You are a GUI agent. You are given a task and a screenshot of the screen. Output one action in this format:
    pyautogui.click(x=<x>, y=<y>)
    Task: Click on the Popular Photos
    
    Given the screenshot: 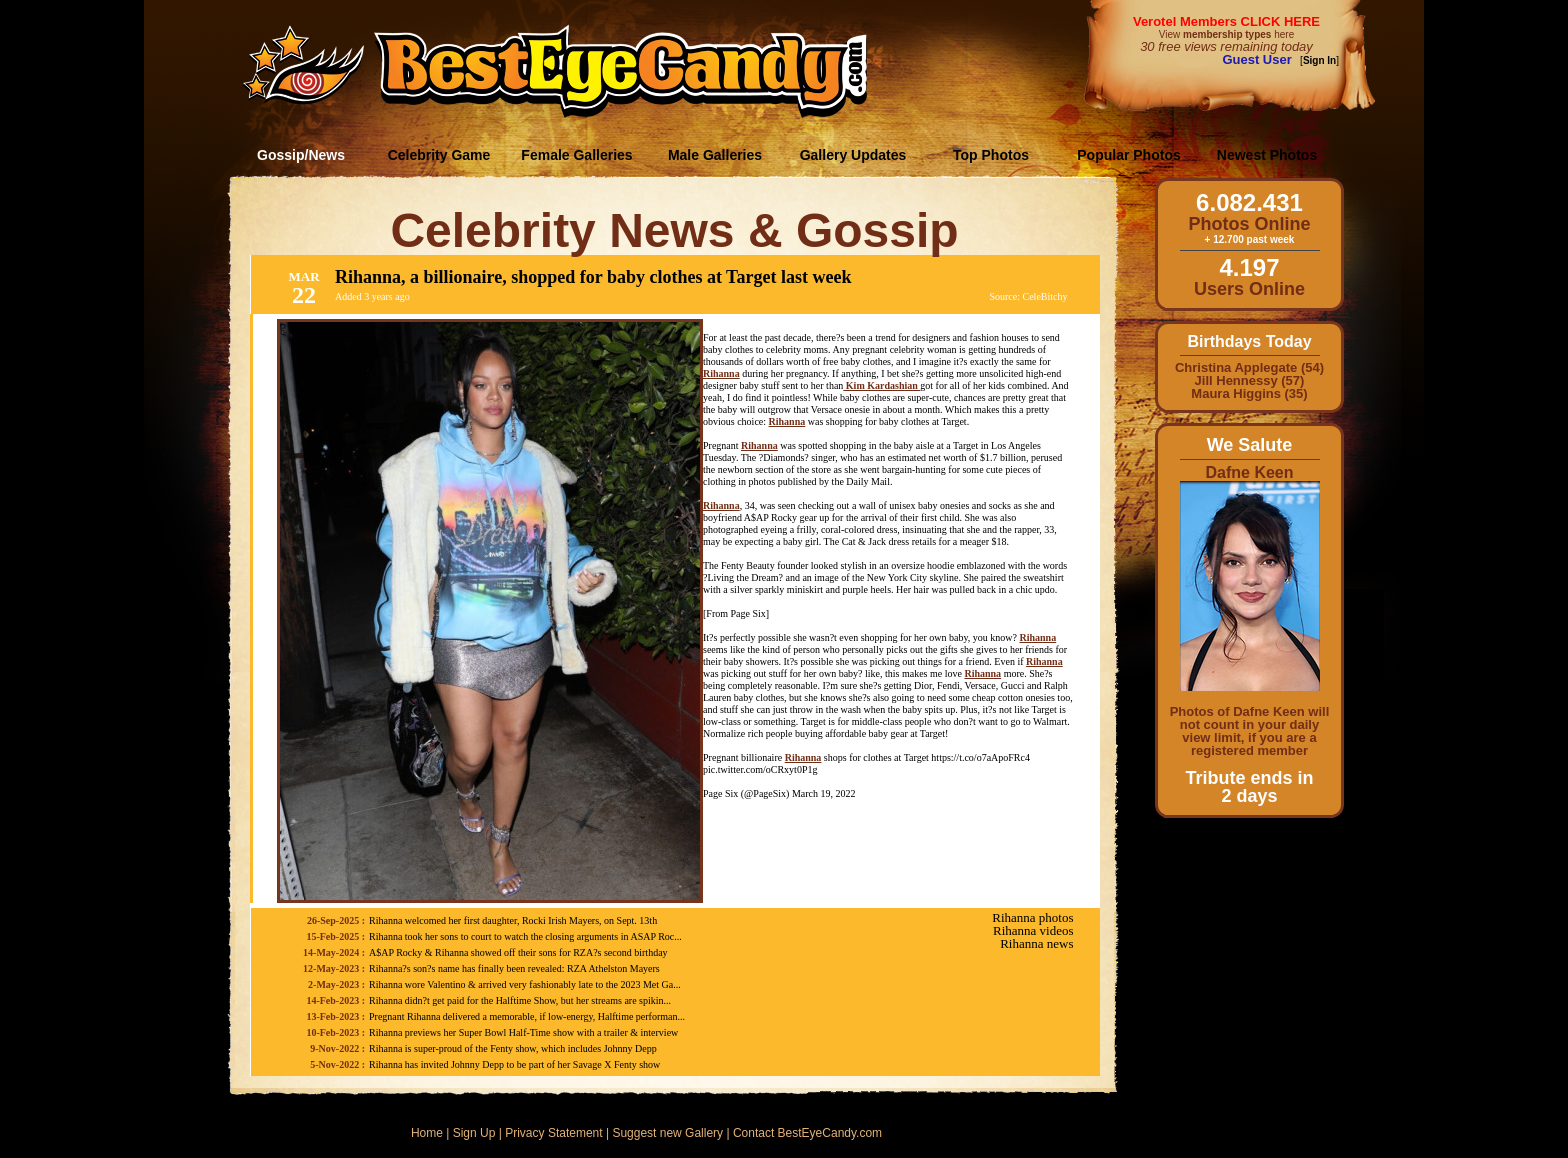 What is the action you would take?
    pyautogui.click(x=1128, y=155)
    